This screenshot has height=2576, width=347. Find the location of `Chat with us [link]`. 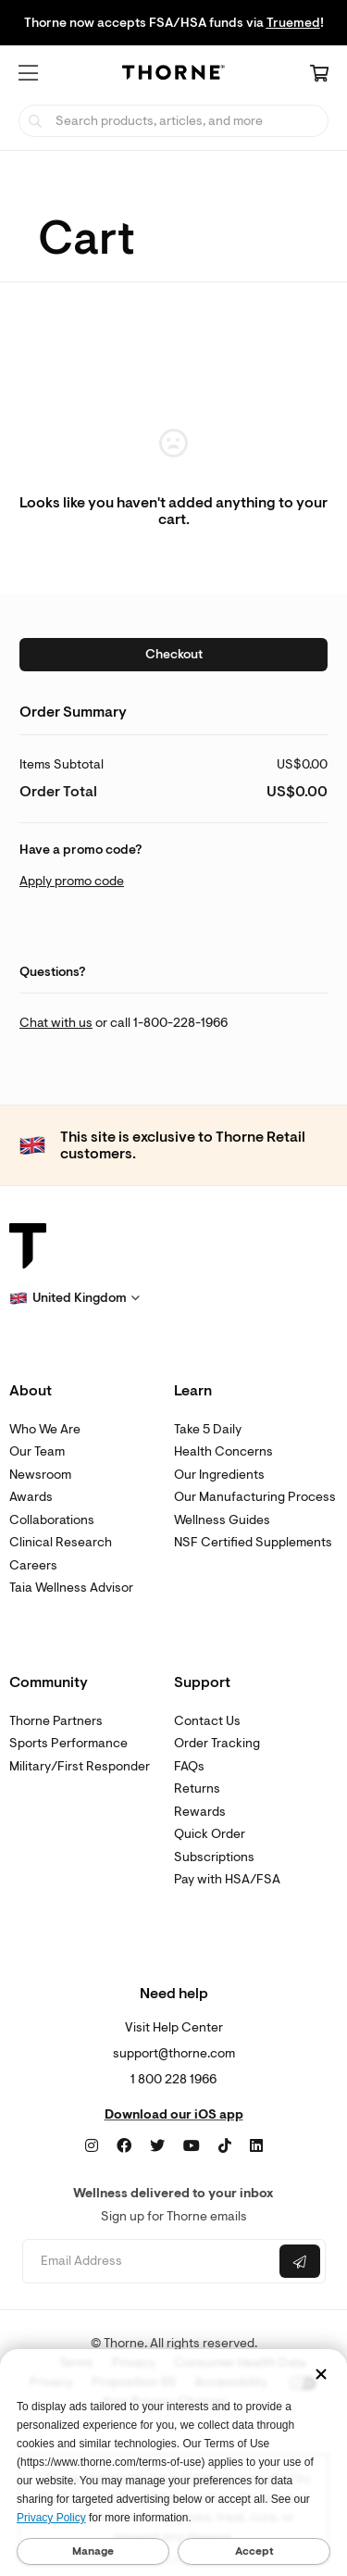

Chat with us [link] is located at coordinates (56, 1023).